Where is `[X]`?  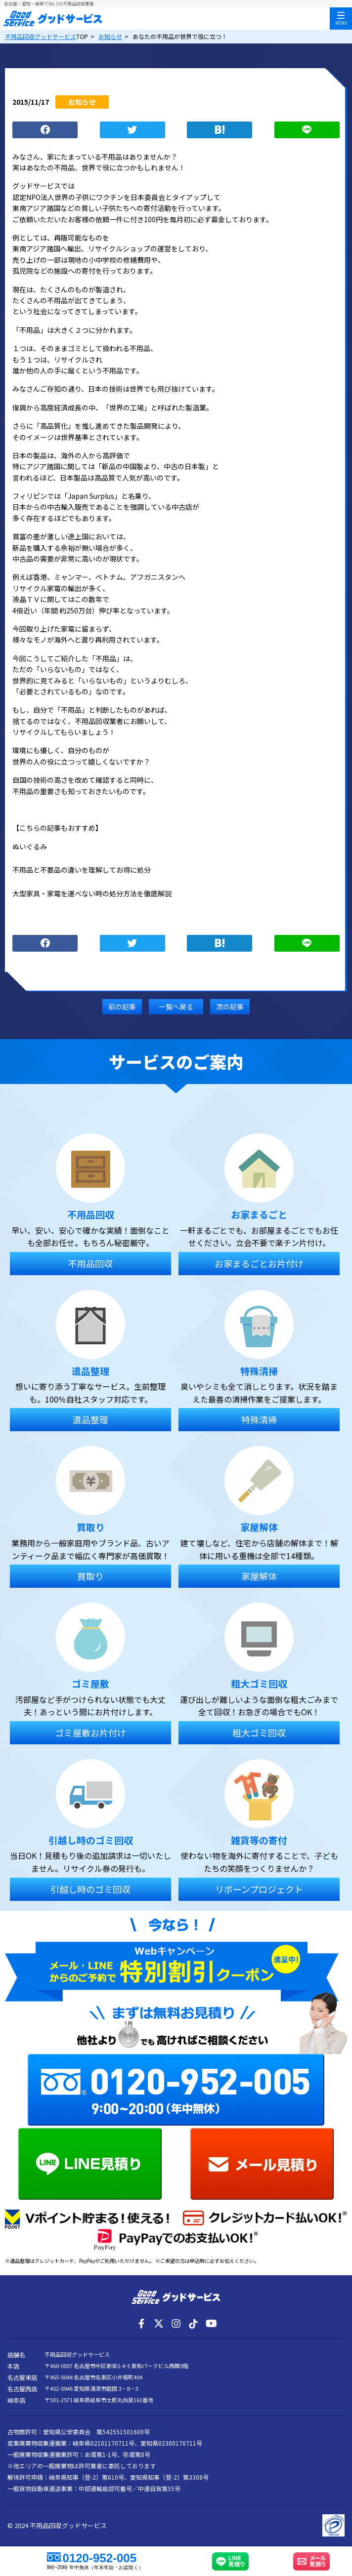 [X] is located at coordinates (159, 2324).